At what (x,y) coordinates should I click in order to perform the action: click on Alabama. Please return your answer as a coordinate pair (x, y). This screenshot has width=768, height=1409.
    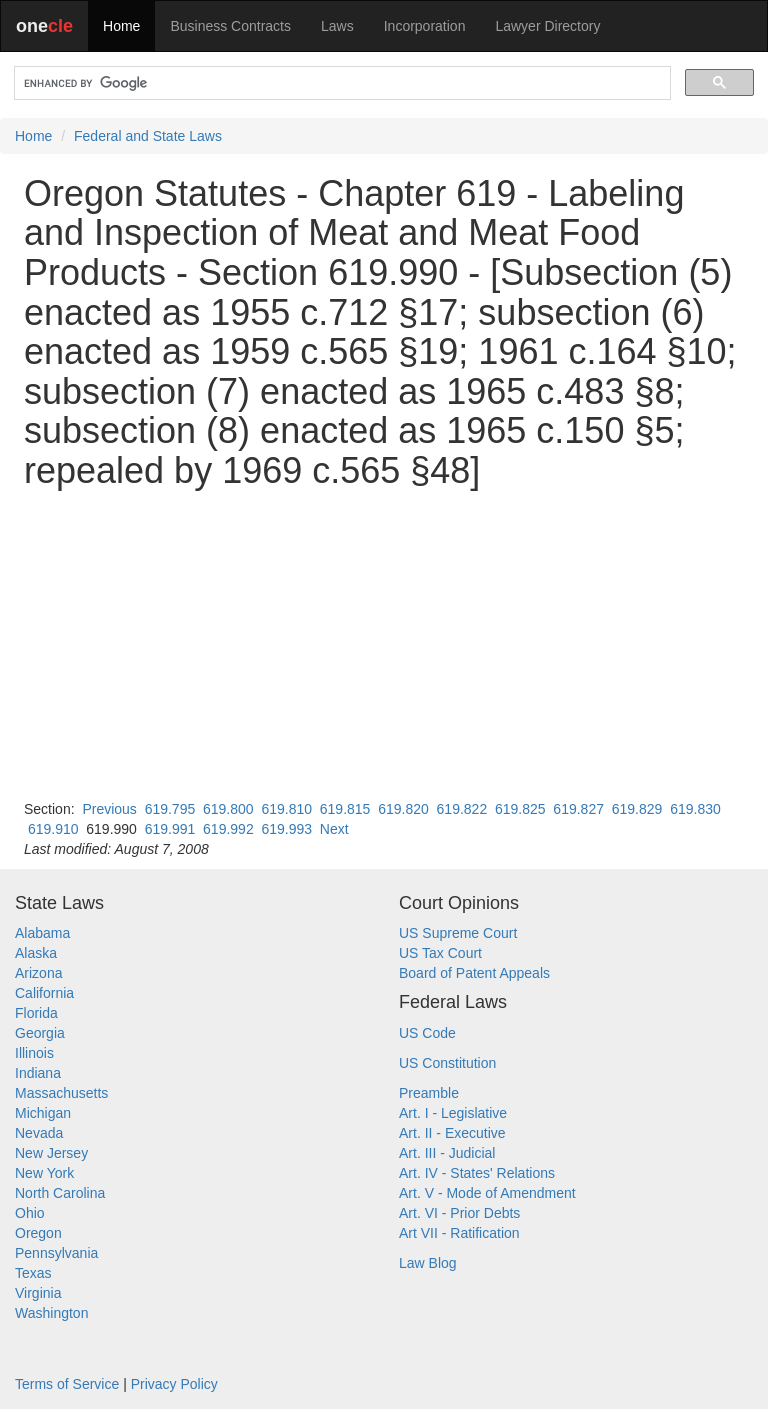
    Looking at the image, I should click on (42, 933).